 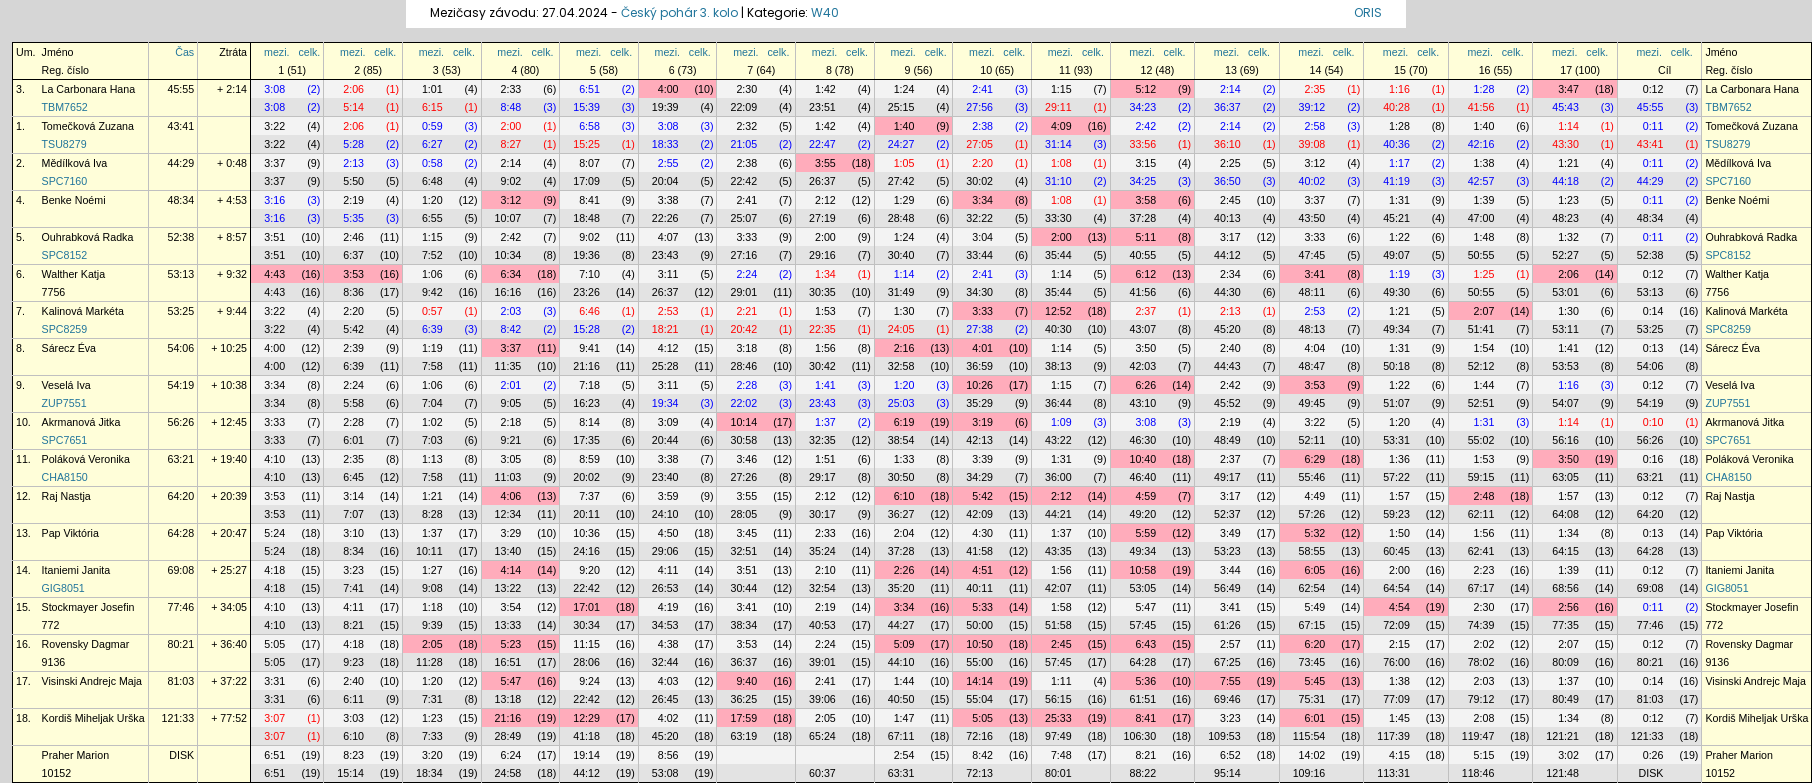 What do you see at coordinates (1565, 699) in the screenshot?
I see `80:49` at bounding box center [1565, 699].